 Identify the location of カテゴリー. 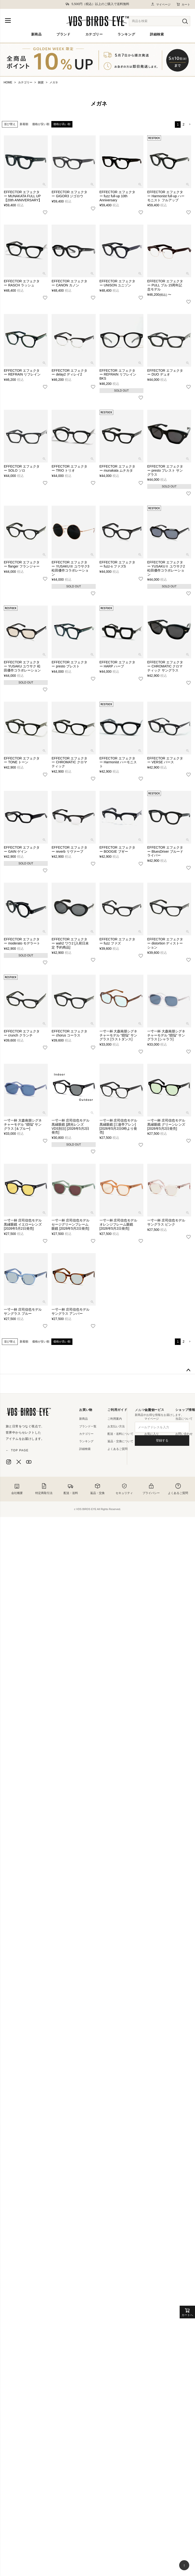
(94, 34).